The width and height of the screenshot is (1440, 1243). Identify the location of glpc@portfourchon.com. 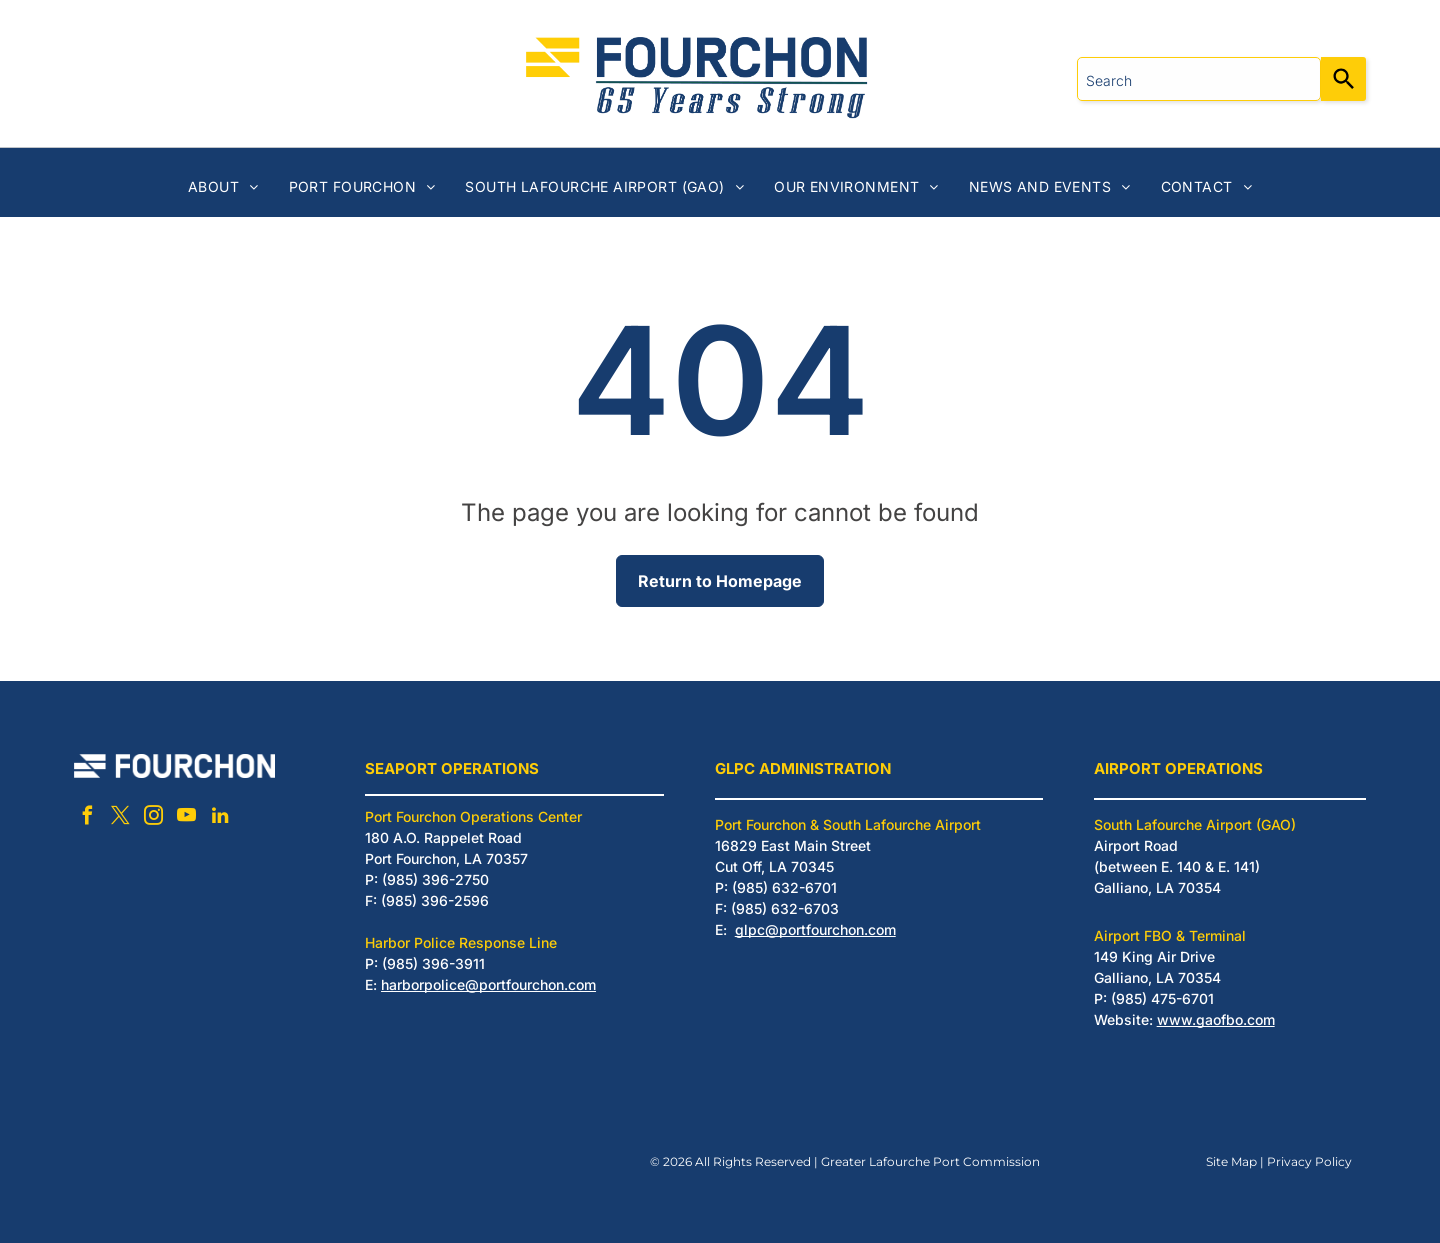
(815, 929).